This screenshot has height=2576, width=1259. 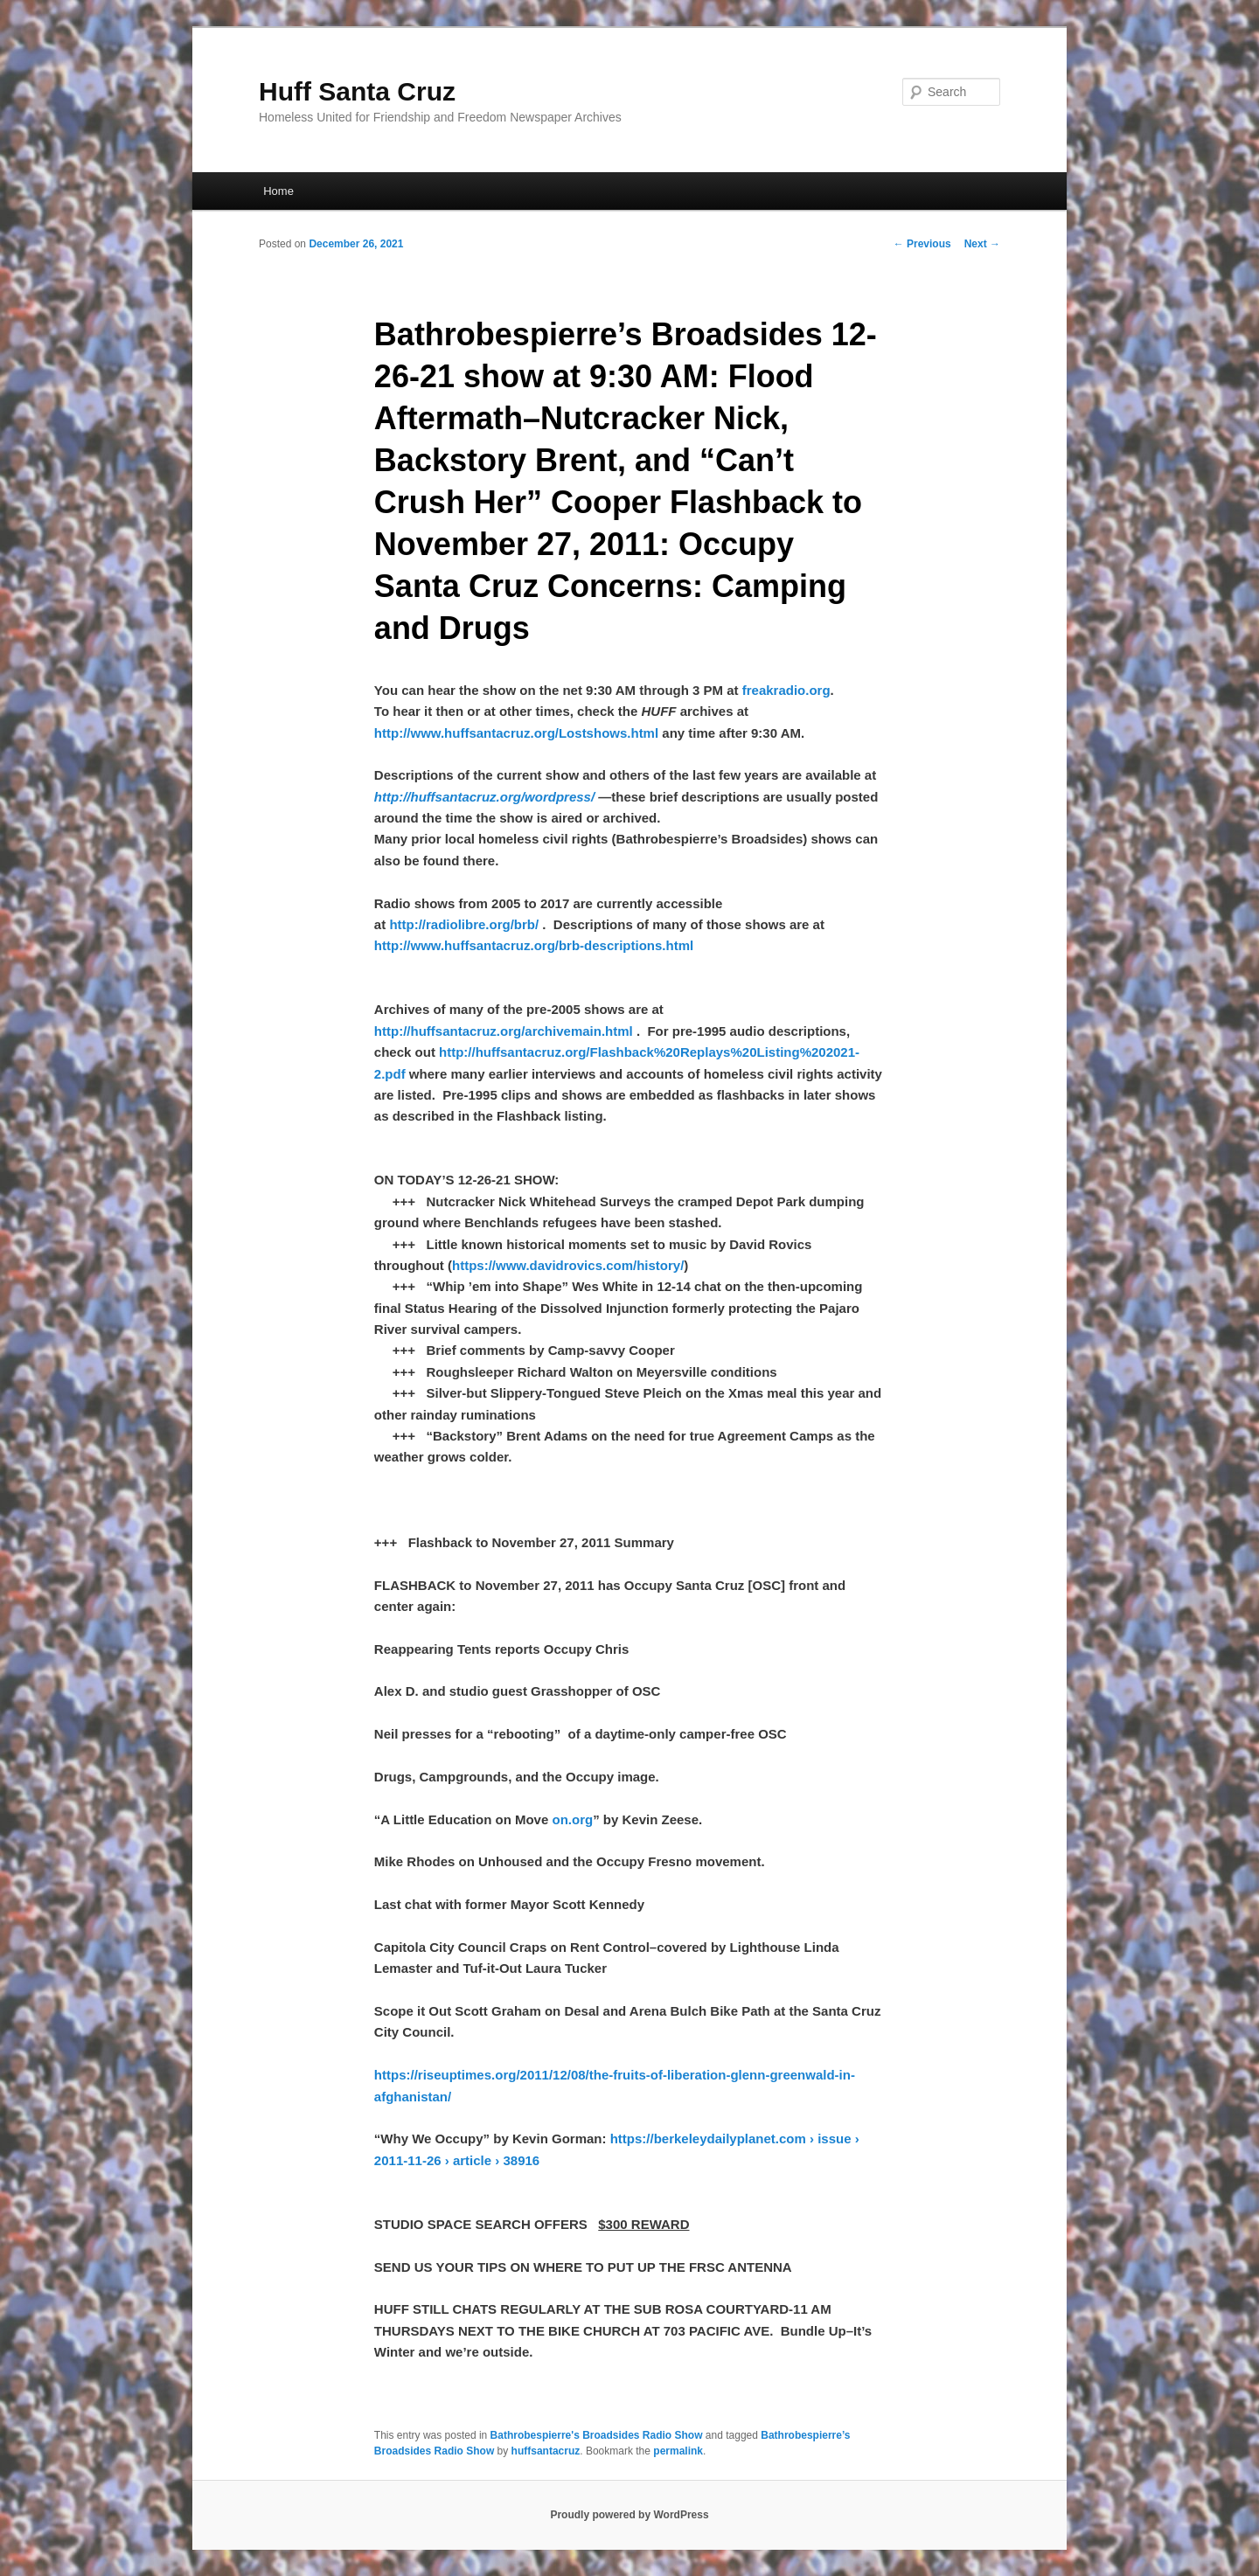 What do you see at coordinates (786, 690) in the screenshot?
I see `freakradio.org` at bounding box center [786, 690].